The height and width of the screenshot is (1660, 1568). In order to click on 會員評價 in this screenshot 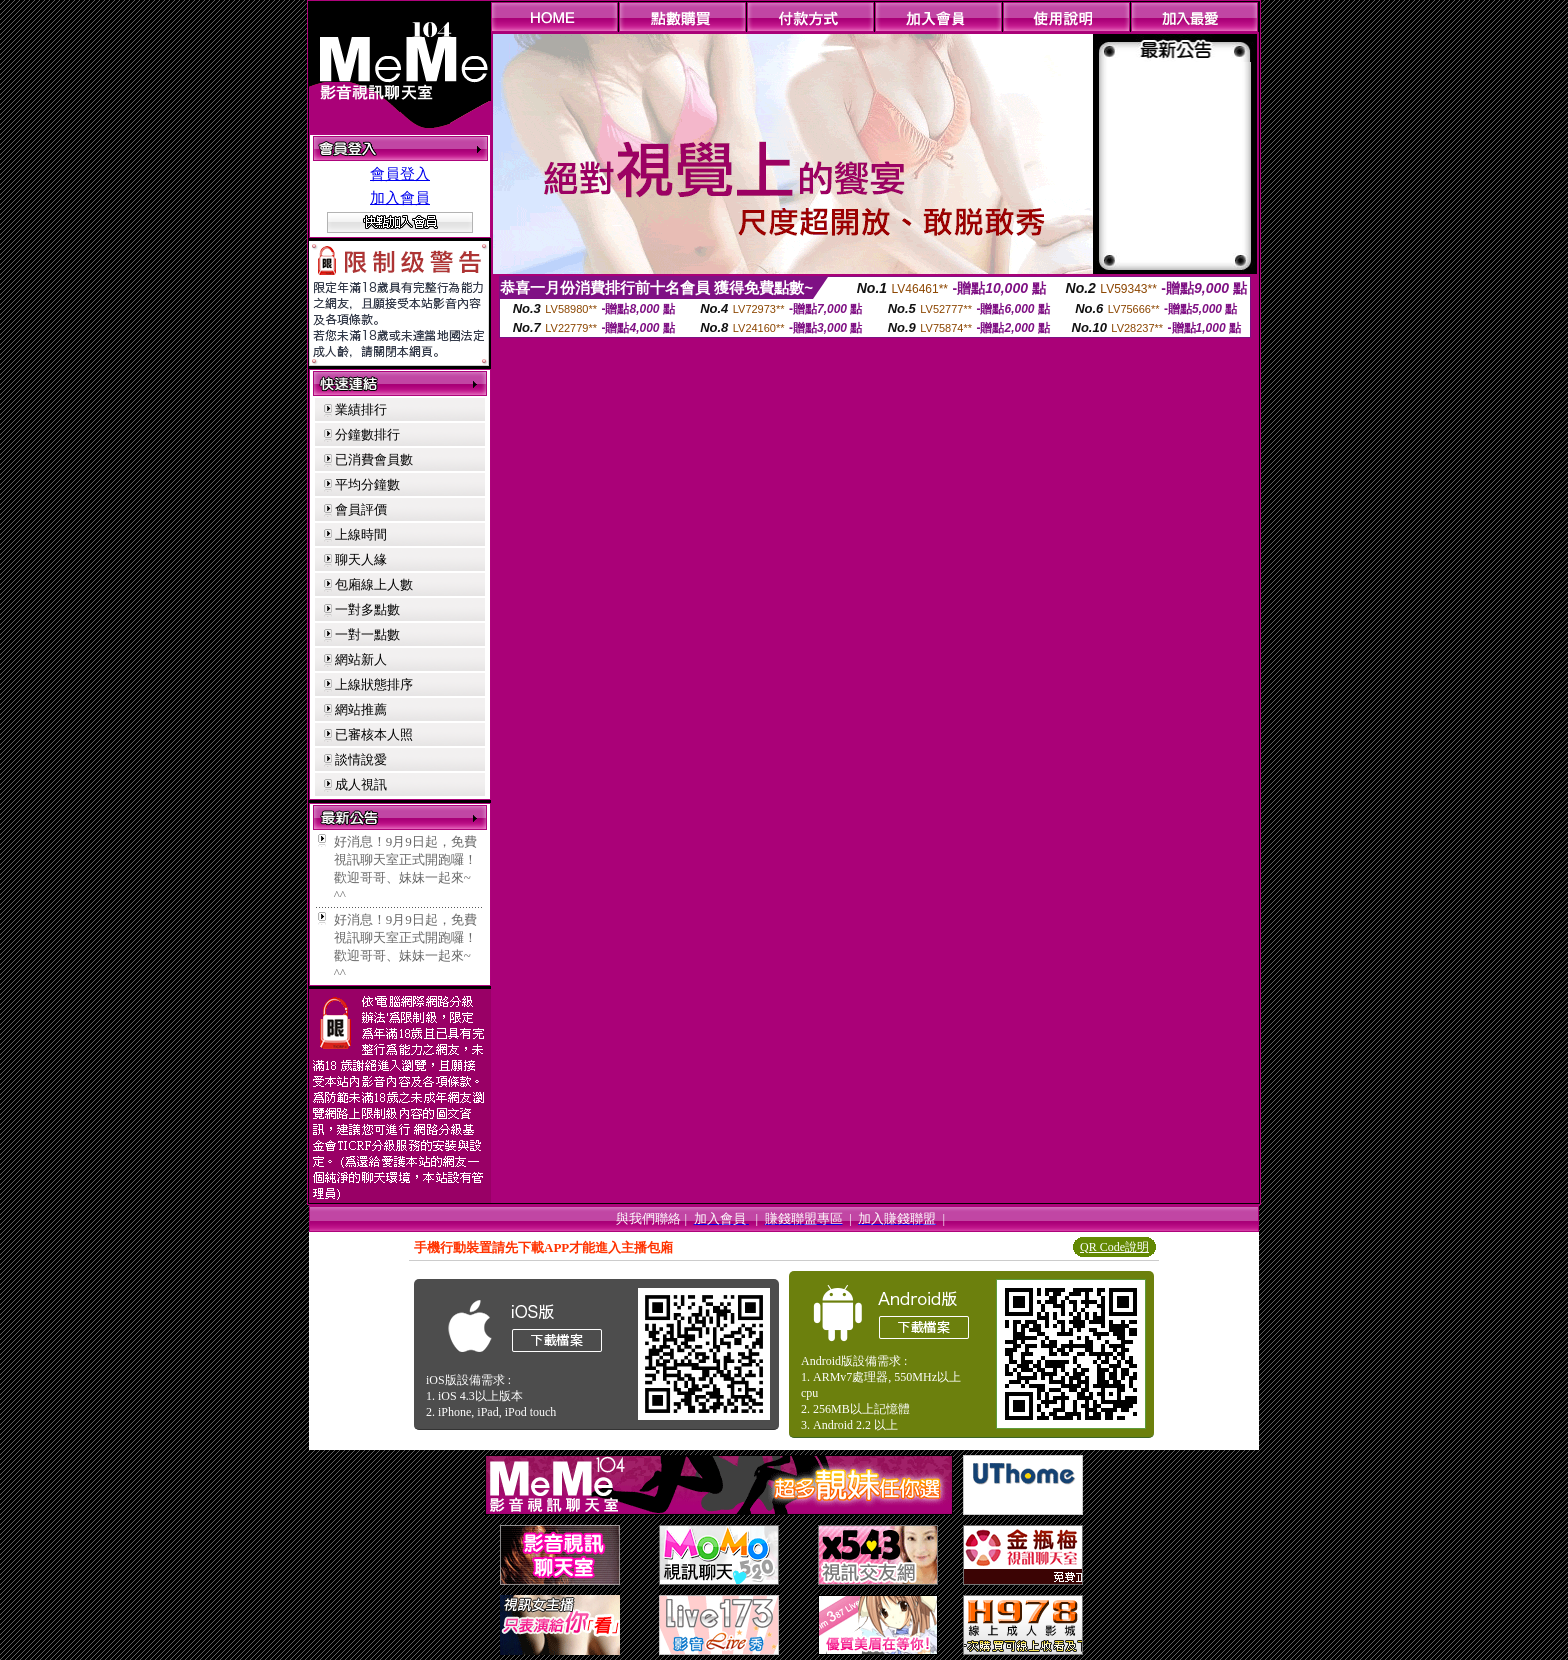, I will do `click(361, 509)`.